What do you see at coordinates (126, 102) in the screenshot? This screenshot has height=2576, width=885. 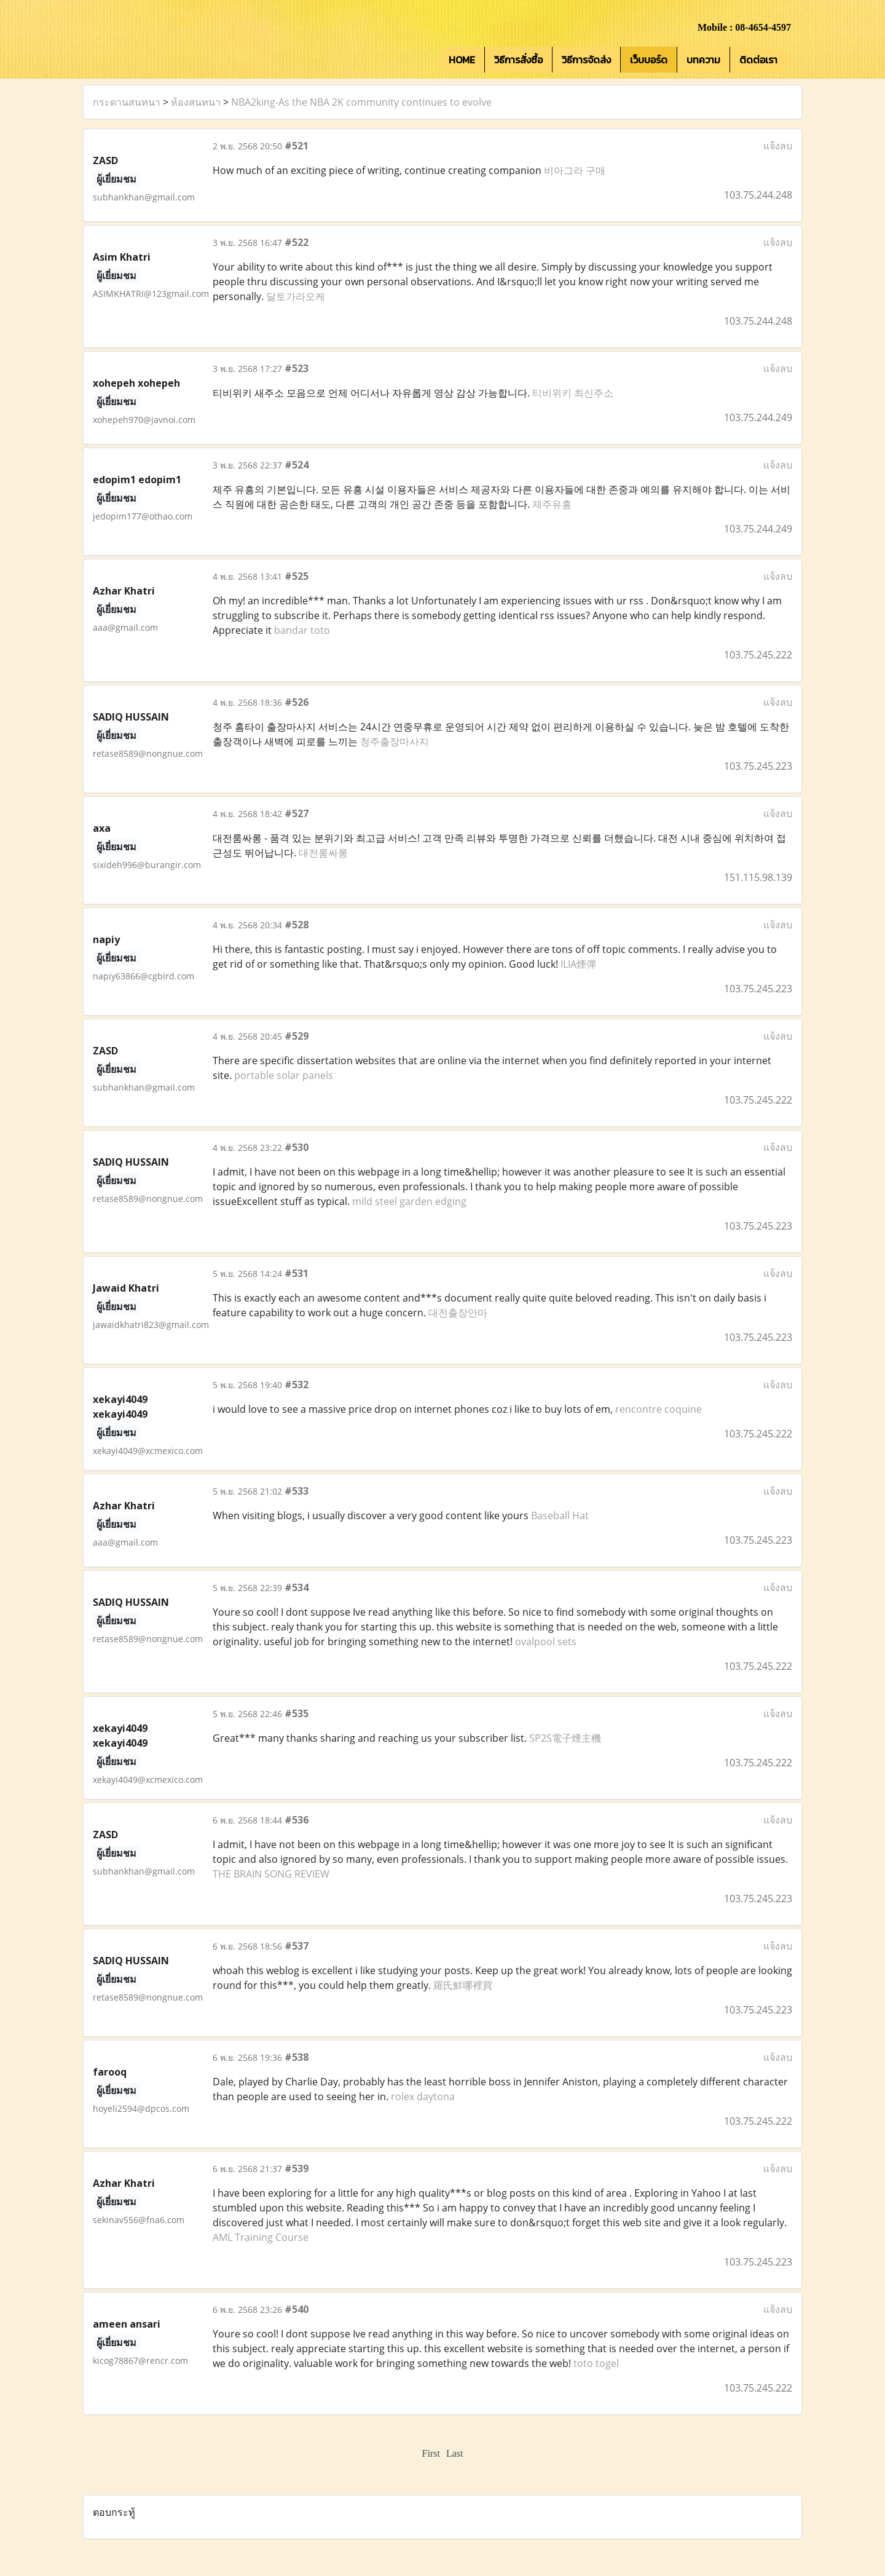 I see `กระดานสนทนา` at bounding box center [126, 102].